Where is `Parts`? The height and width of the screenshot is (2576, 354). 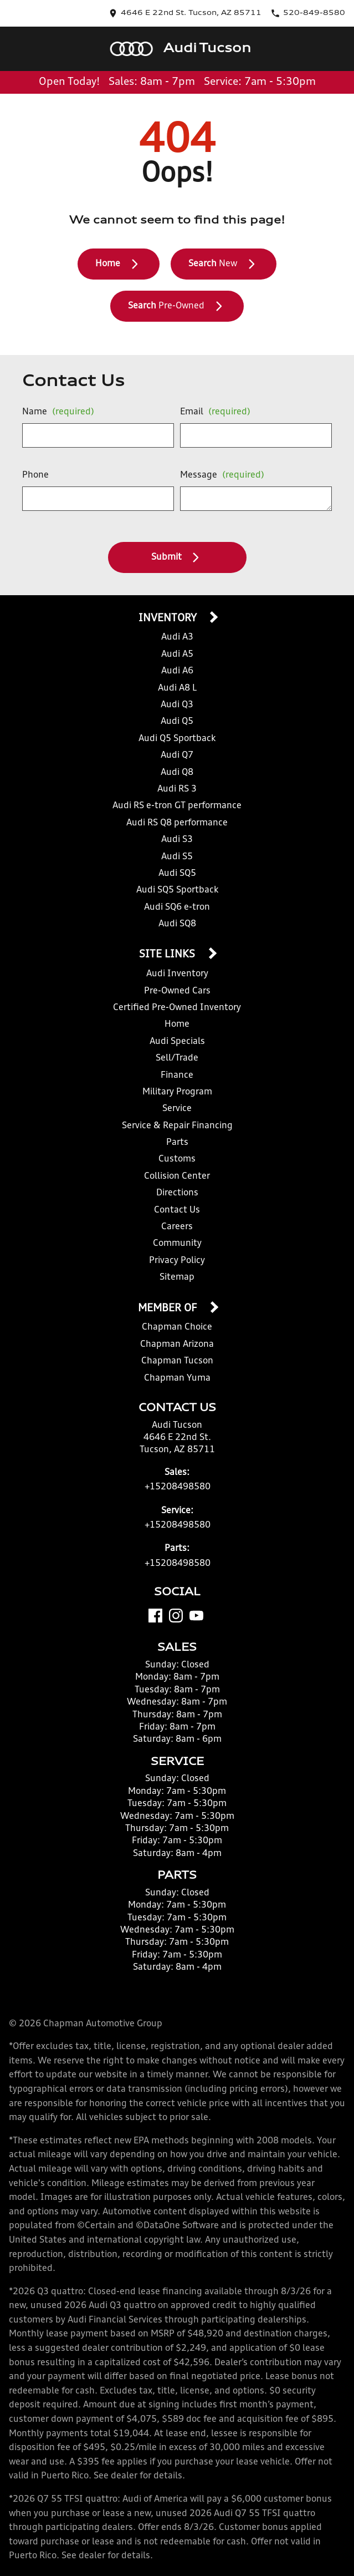 Parts is located at coordinates (177, 1142).